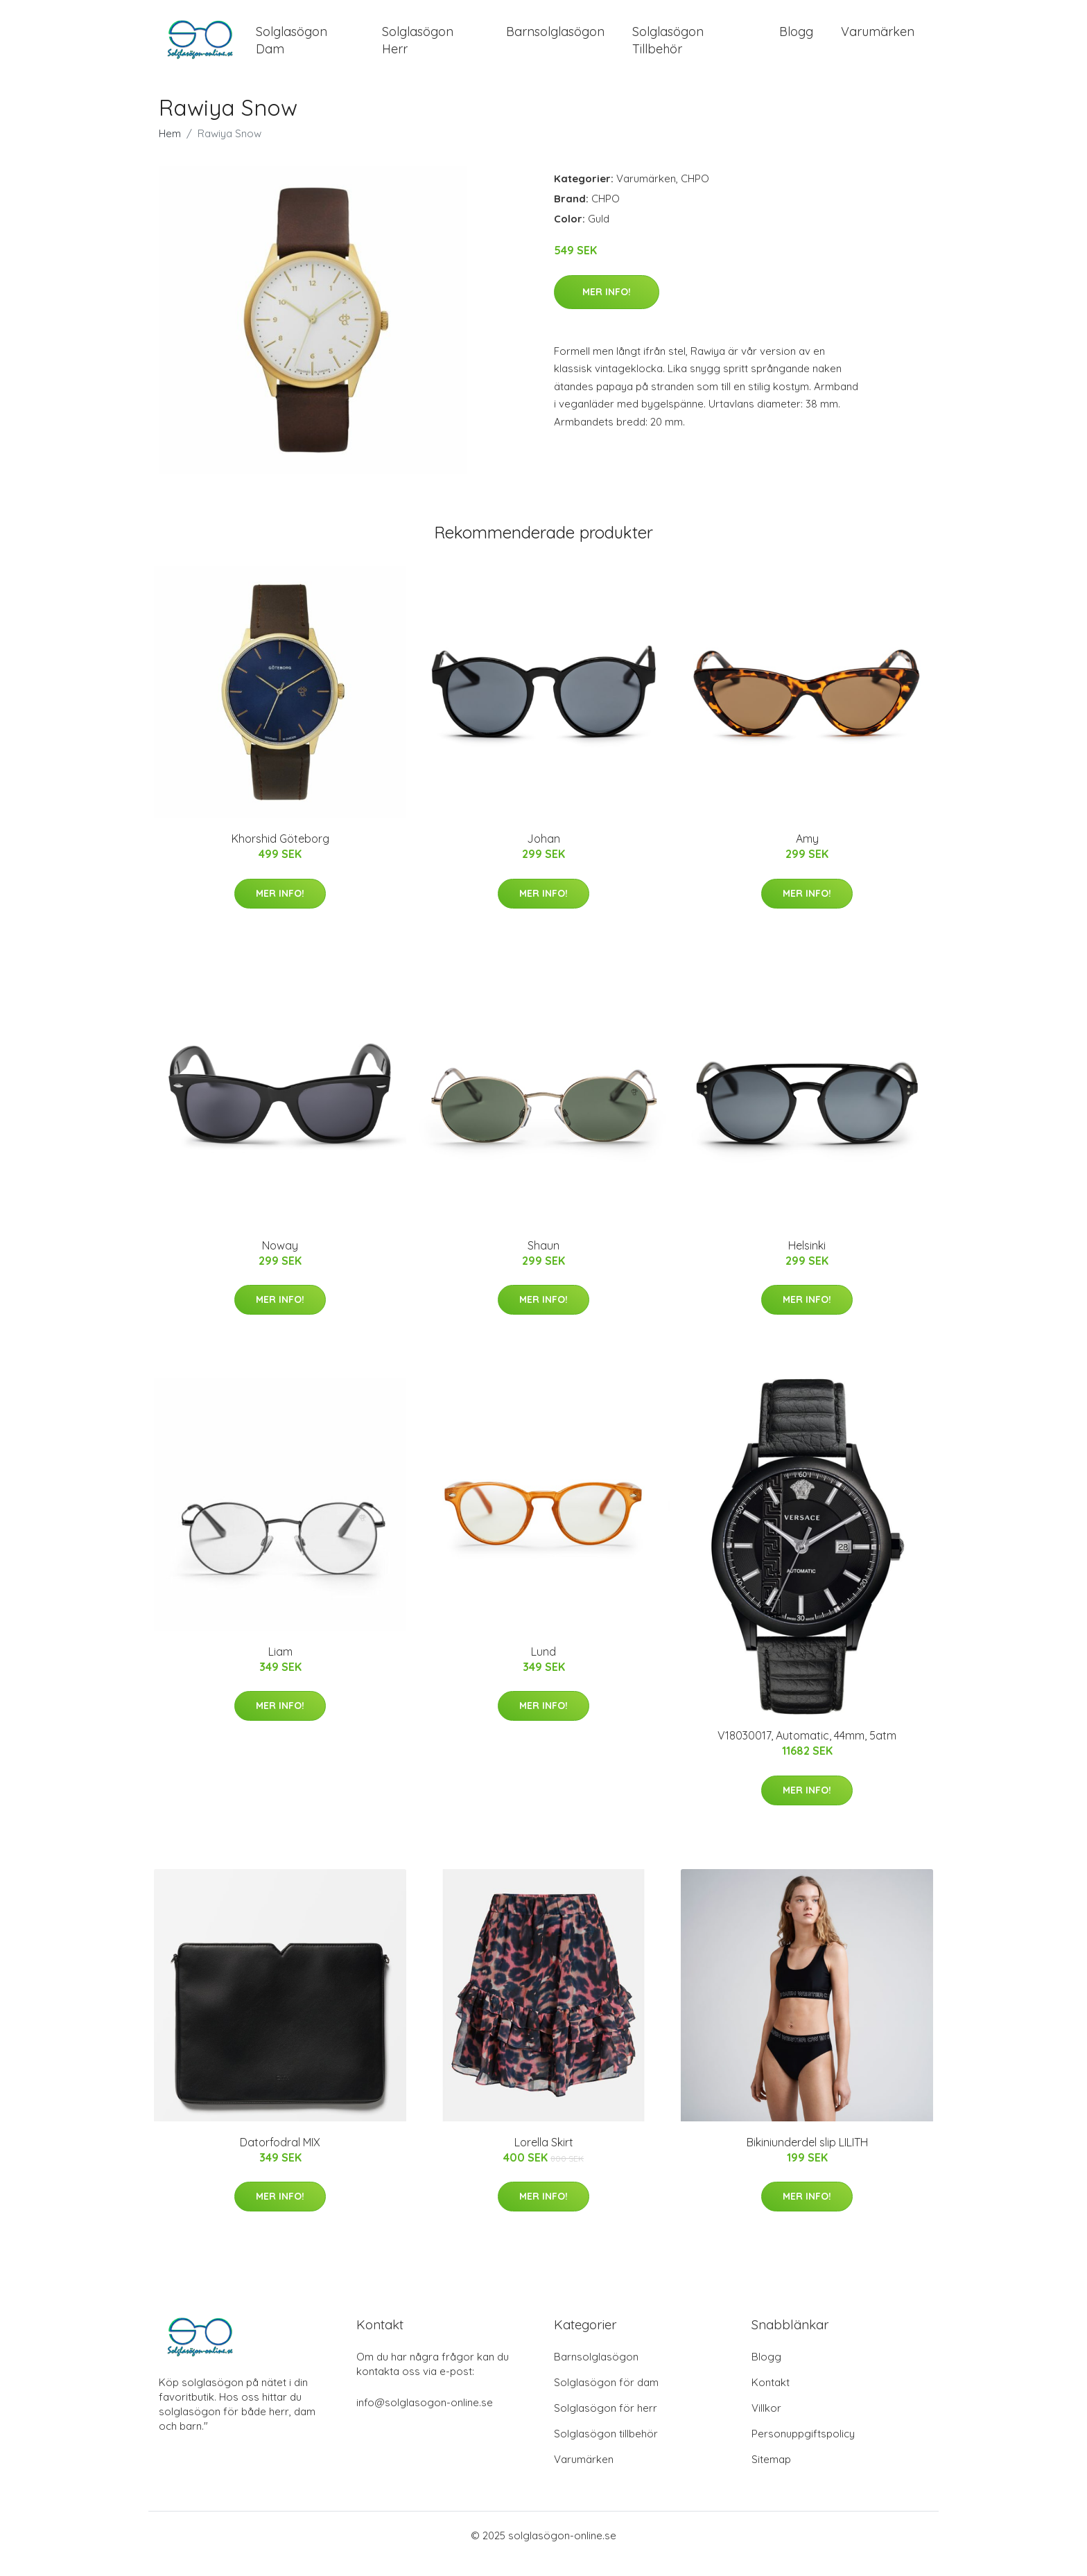  Describe the element at coordinates (170, 150) in the screenshot. I see `Hem` at that location.